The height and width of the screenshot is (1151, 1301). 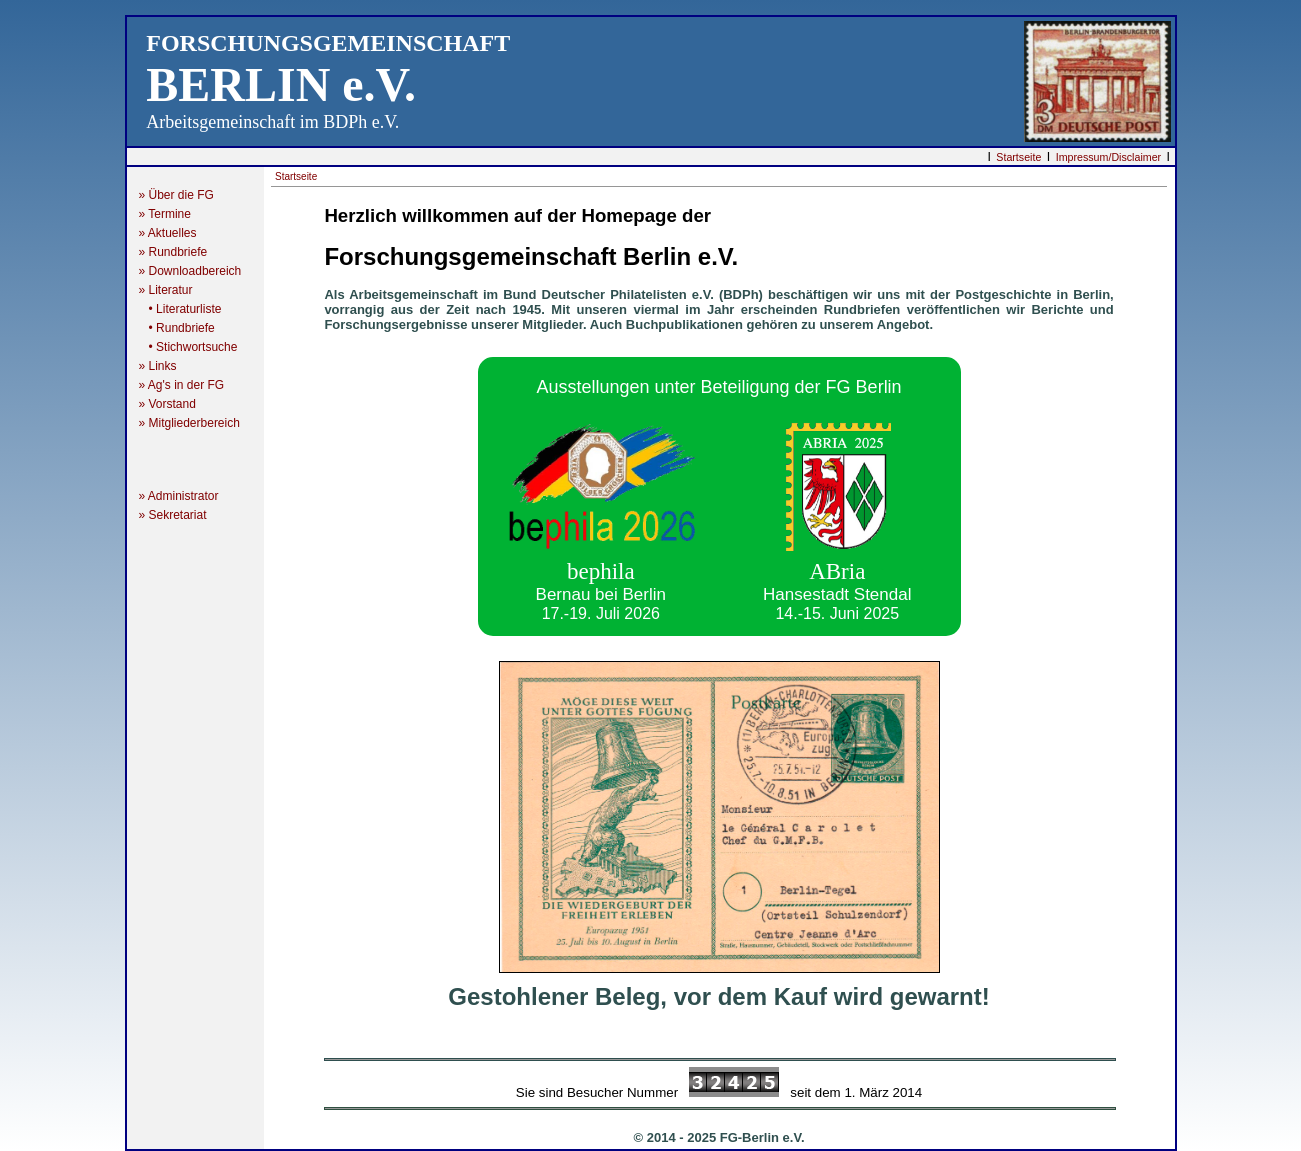 What do you see at coordinates (185, 496) in the screenshot?
I see `» Administrator` at bounding box center [185, 496].